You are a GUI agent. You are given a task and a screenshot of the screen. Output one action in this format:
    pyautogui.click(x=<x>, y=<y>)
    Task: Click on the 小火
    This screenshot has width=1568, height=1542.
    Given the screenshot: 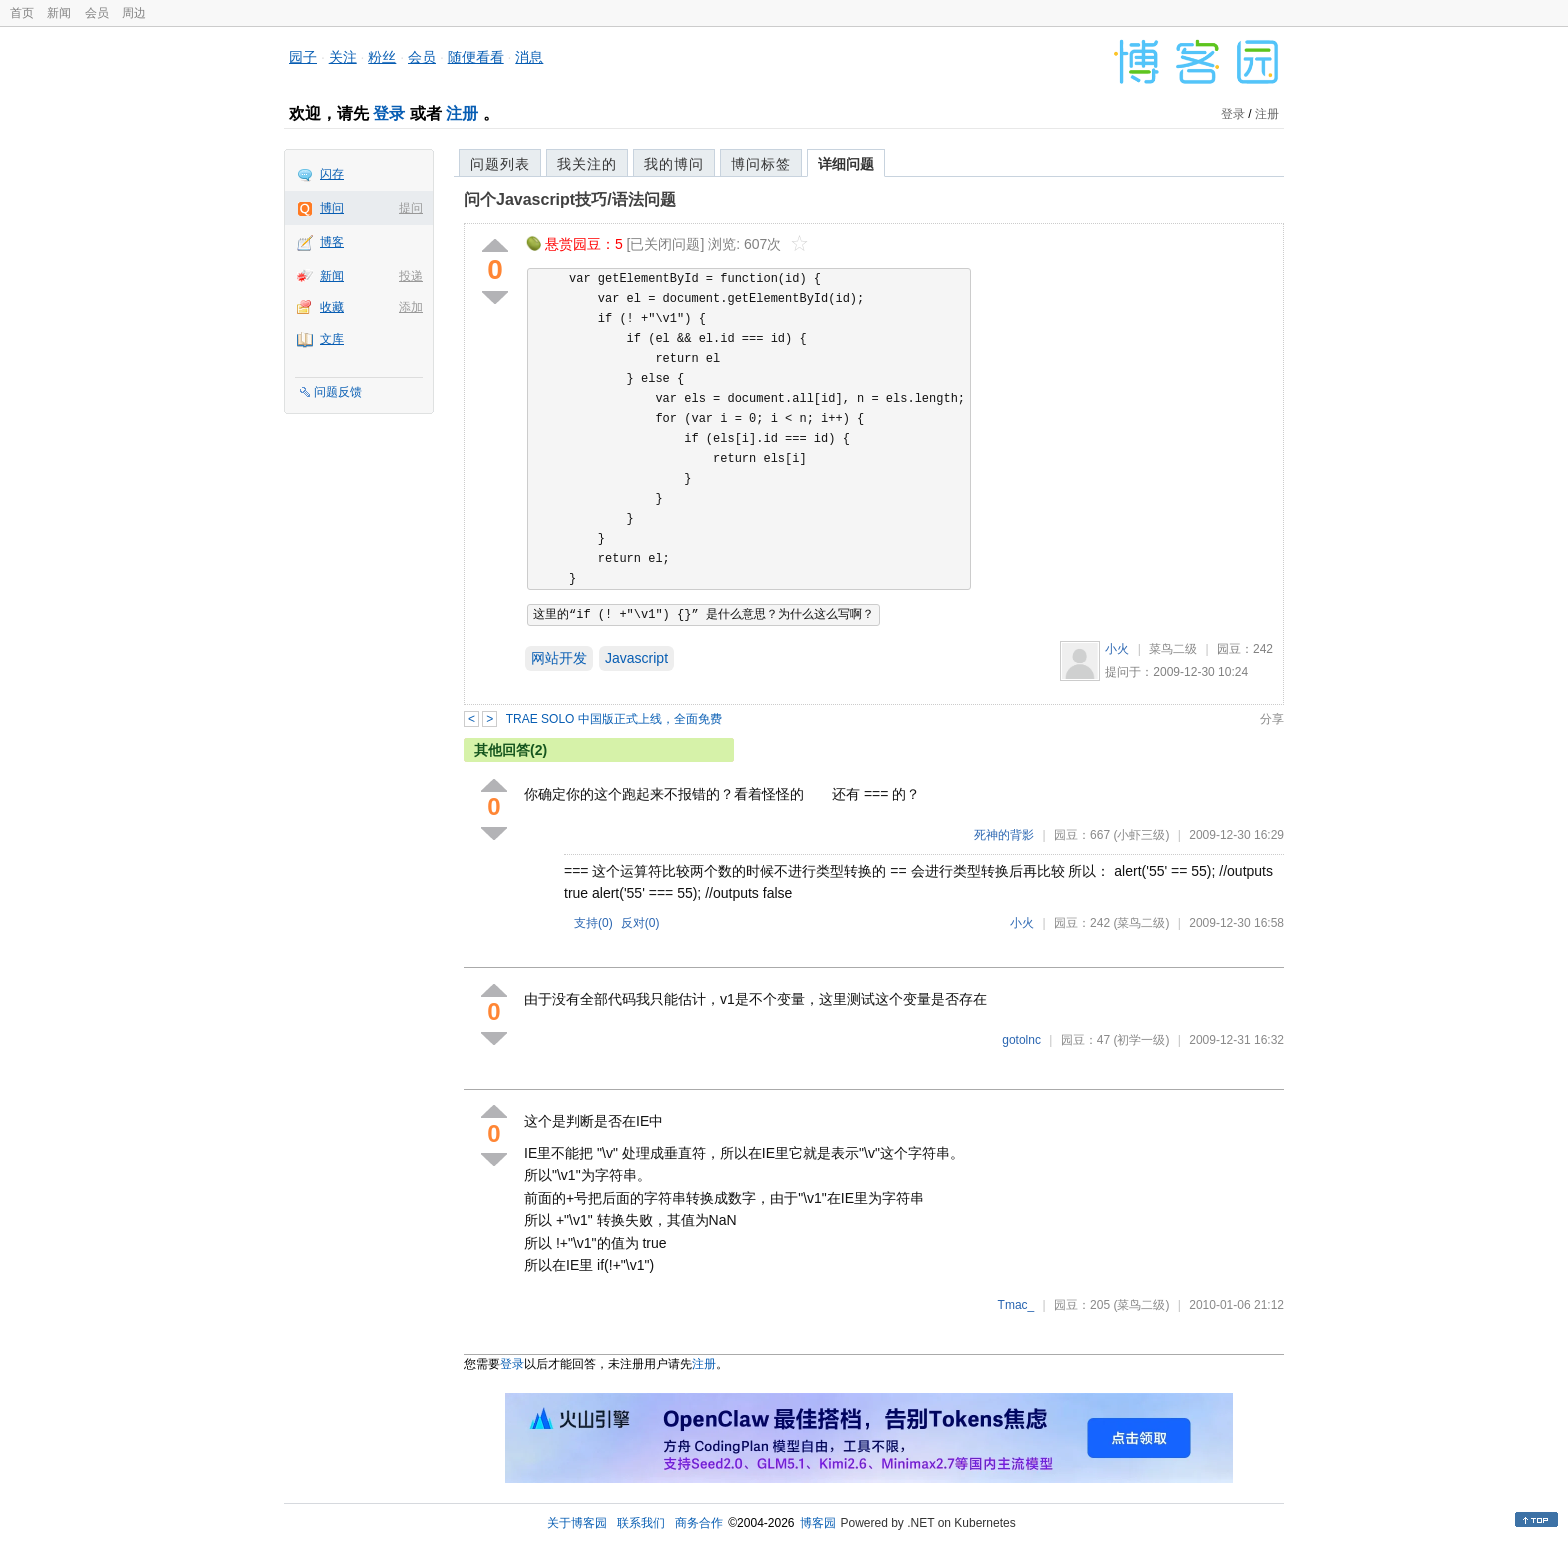 What is the action you would take?
    pyautogui.click(x=1117, y=649)
    